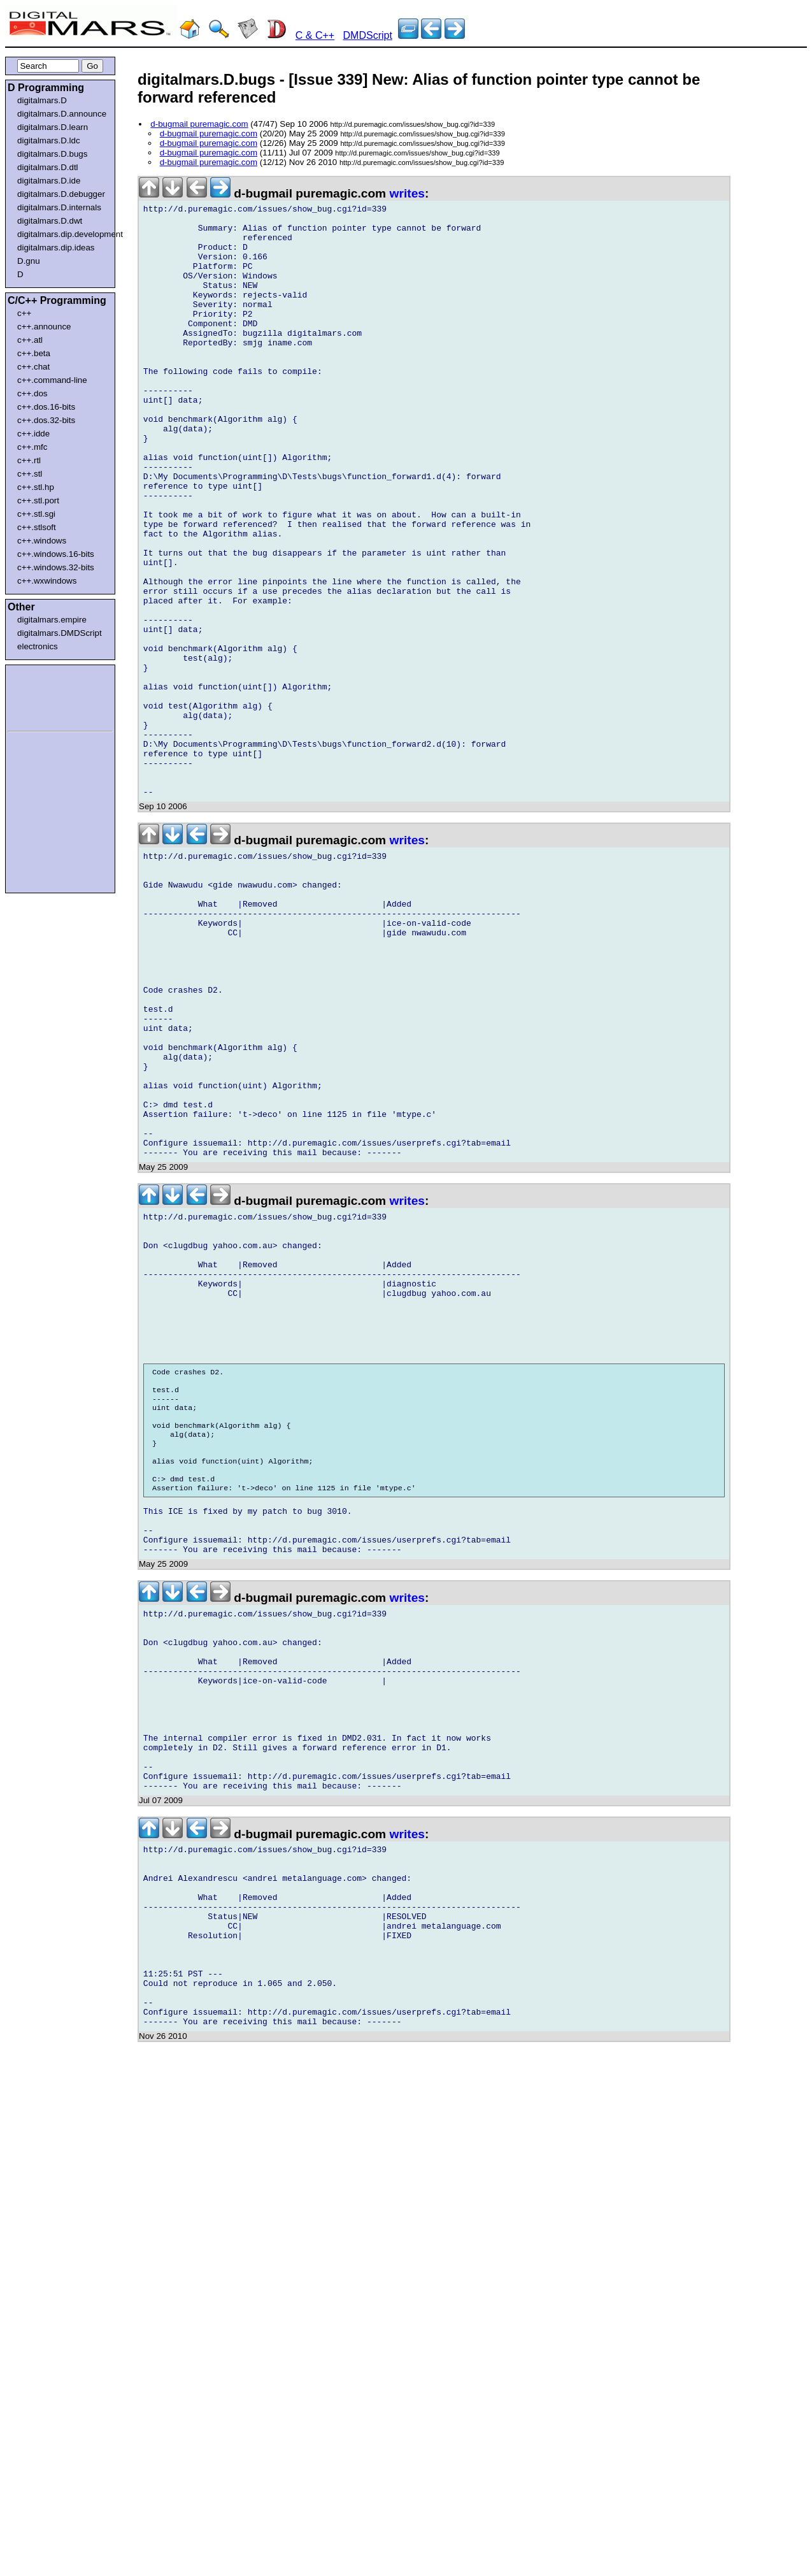  What do you see at coordinates (49, 221) in the screenshot?
I see `digitalmars.D.dwt` at bounding box center [49, 221].